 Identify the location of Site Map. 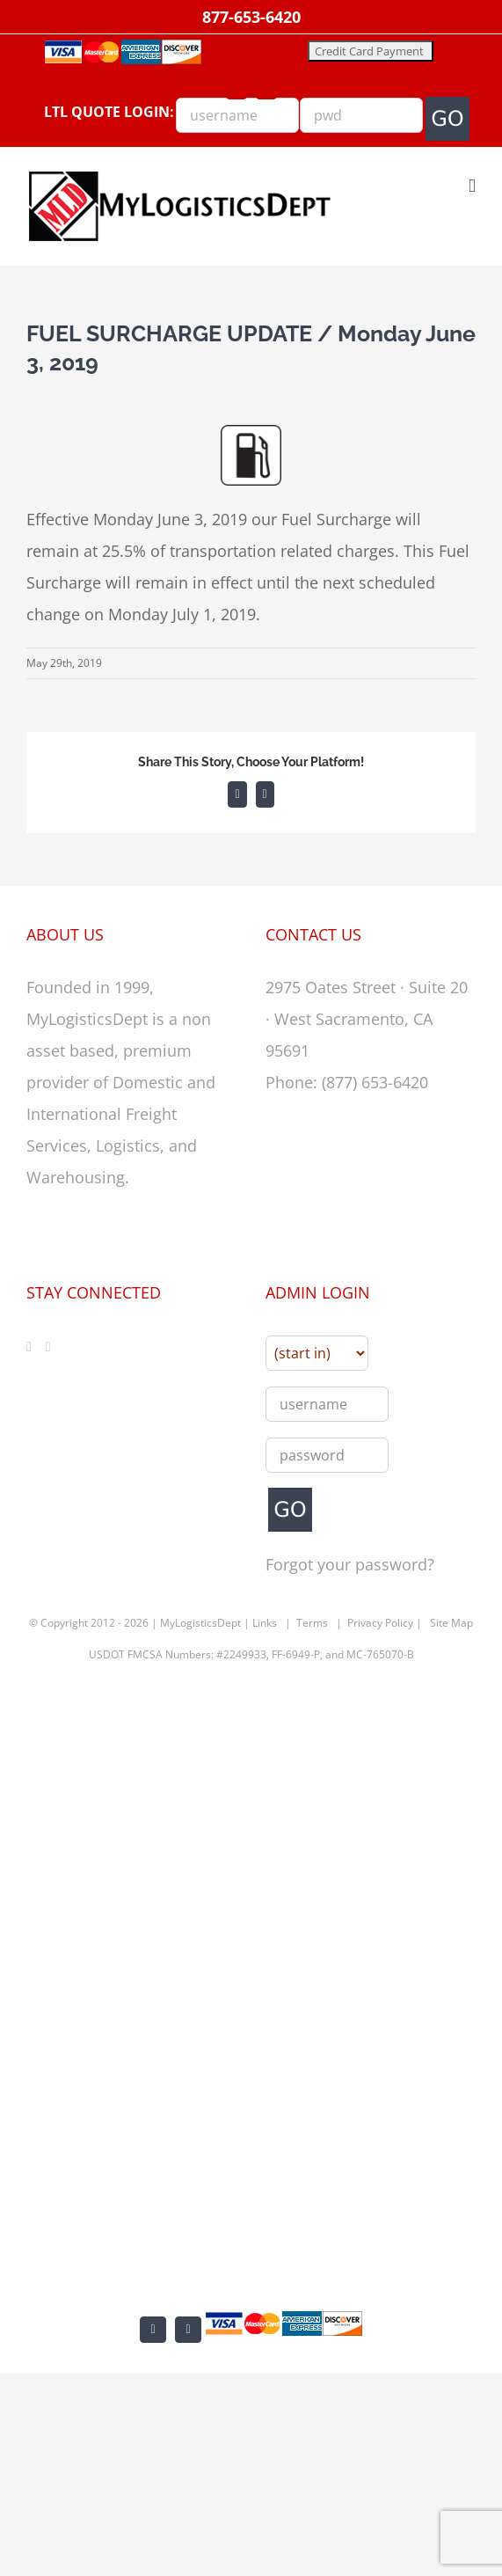
(451, 1622).